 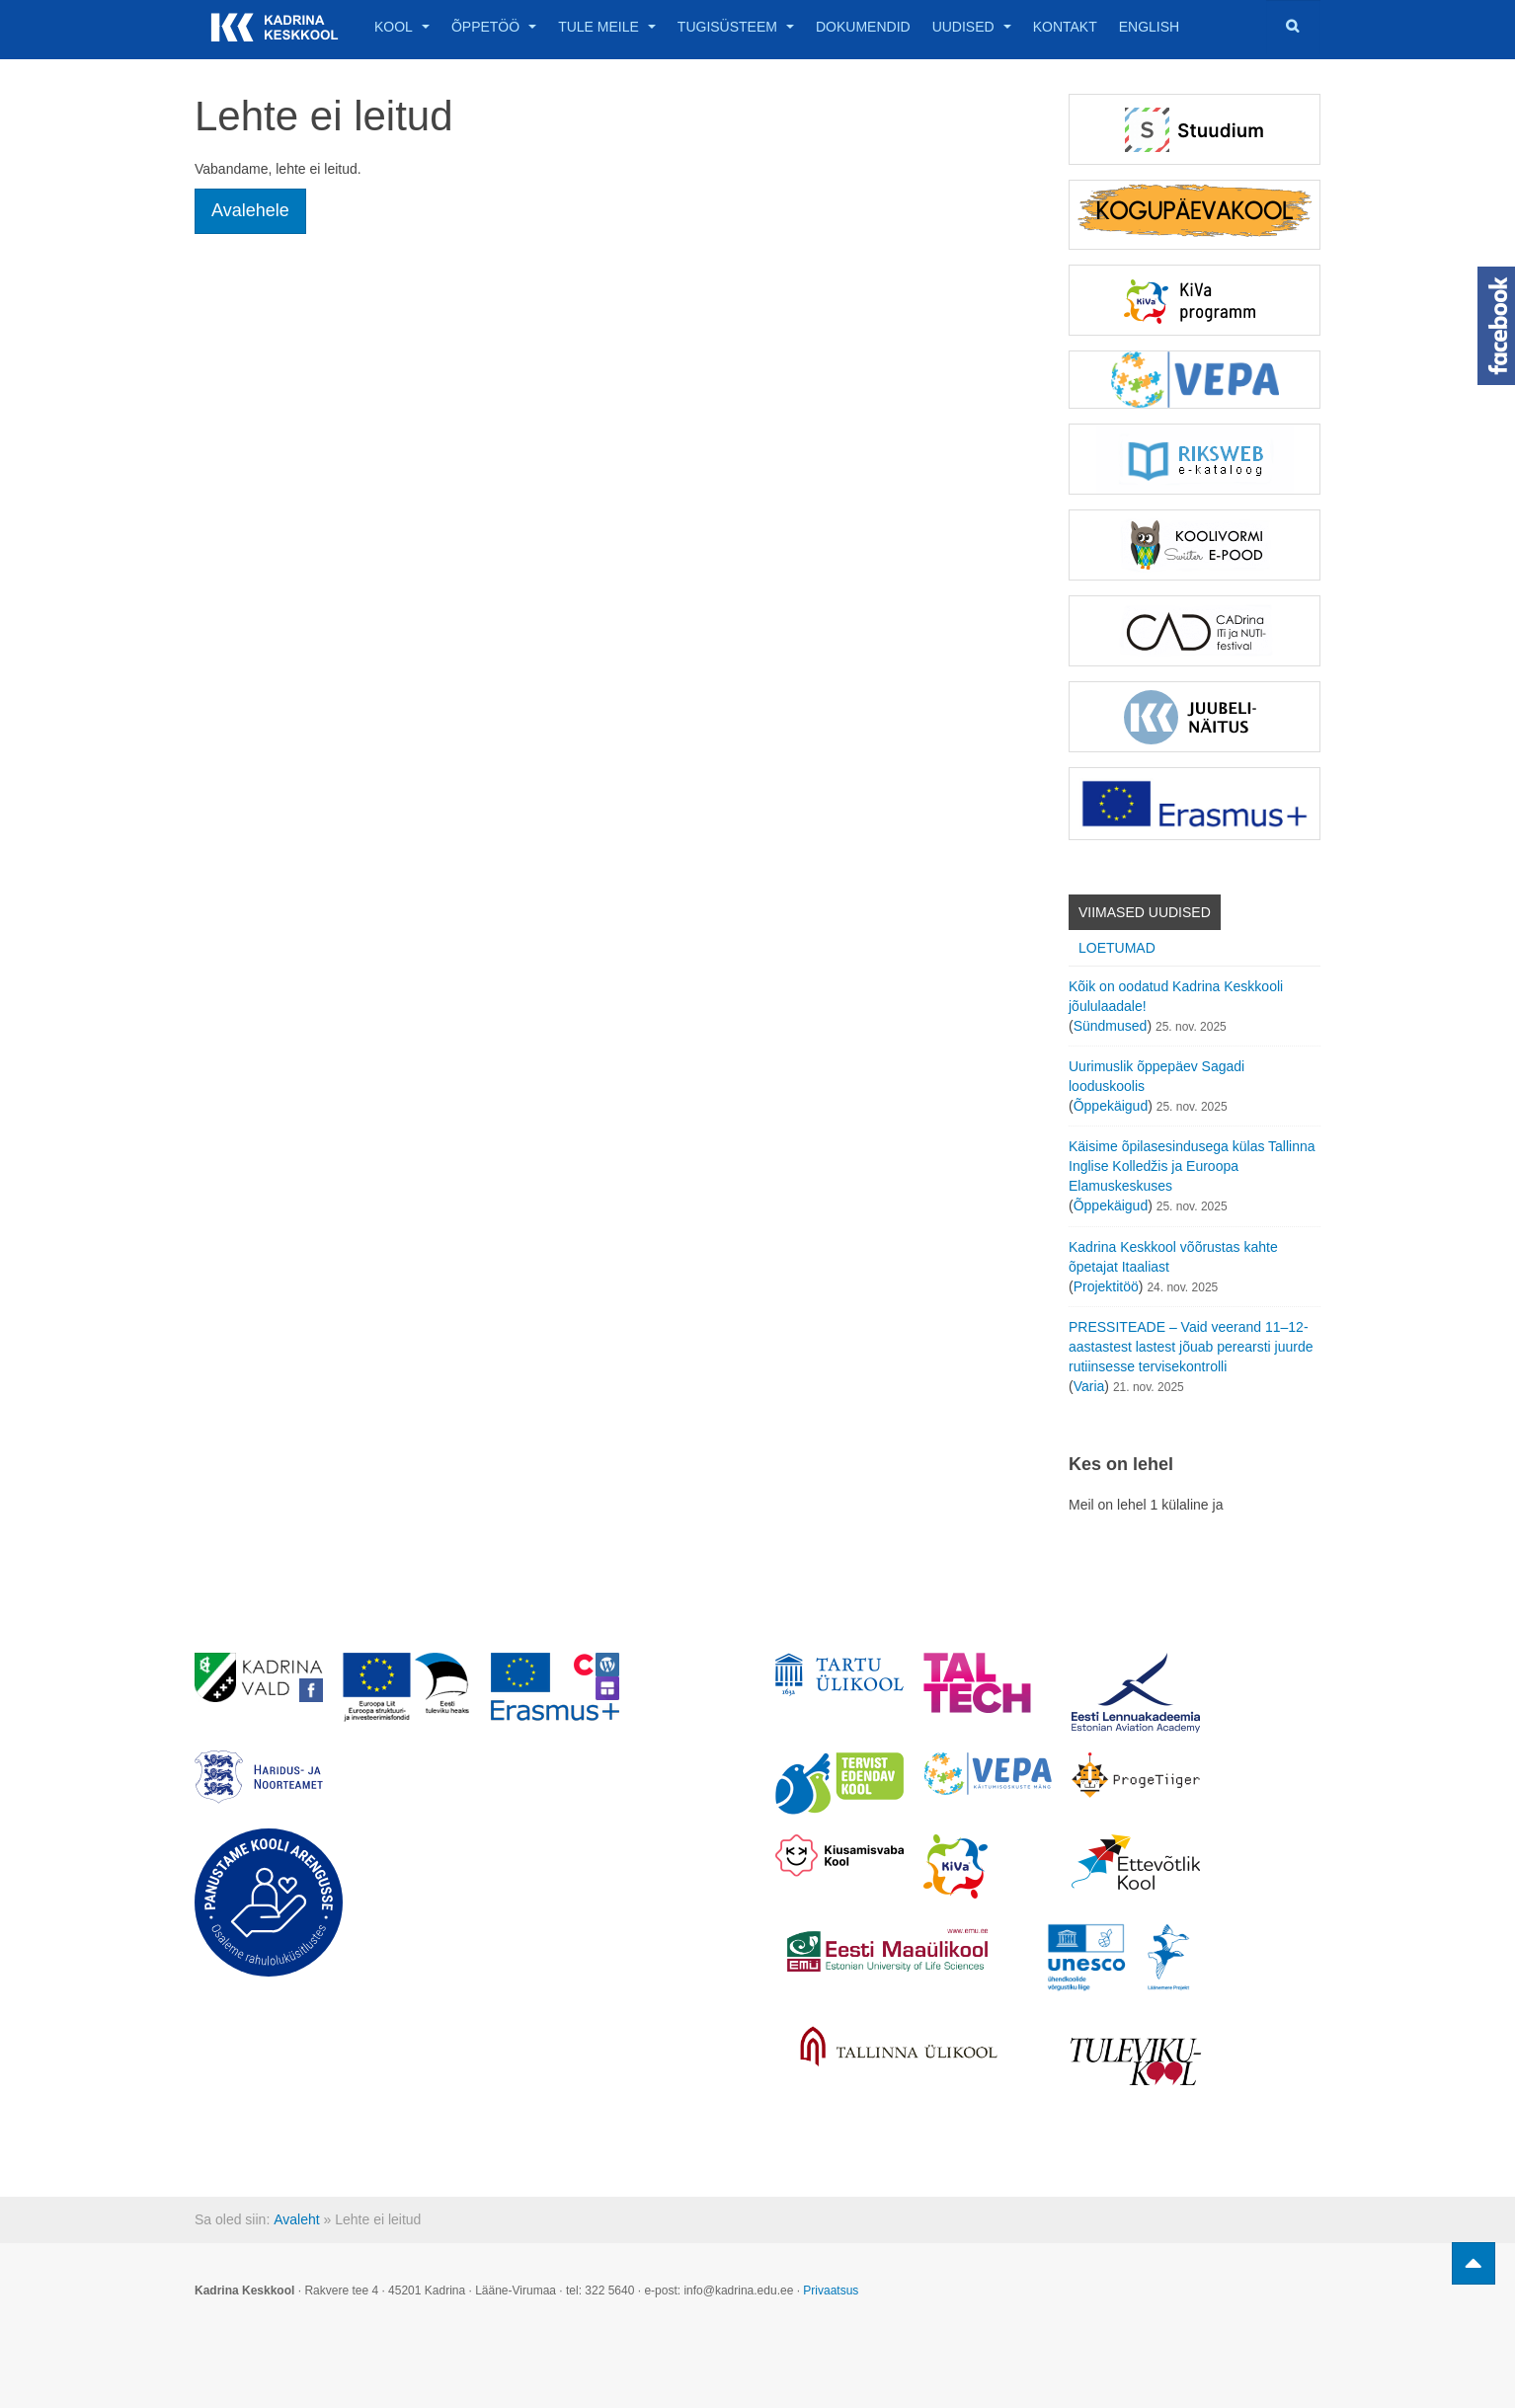 What do you see at coordinates (1176, 996) in the screenshot?
I see `Kõik on oodatud Kadrina Keskkooli jõululaadale!` at bounding box center [1176, 996].